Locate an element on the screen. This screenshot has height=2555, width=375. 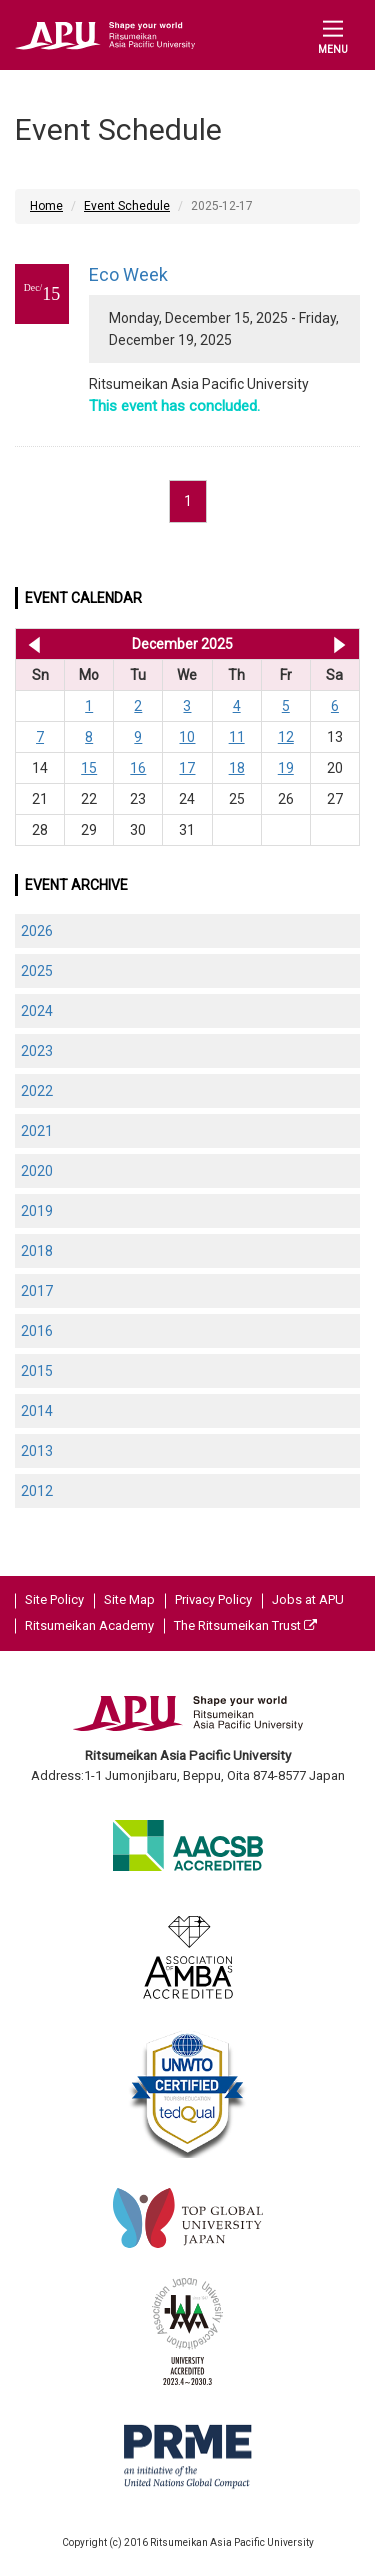
December 2025 is located at coordinates (182, 644).